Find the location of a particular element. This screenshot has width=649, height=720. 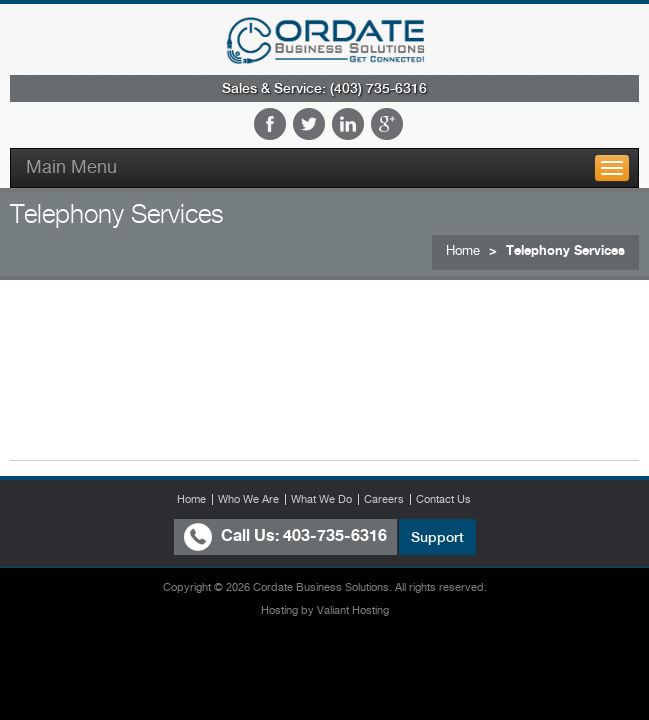

Google Plus is located at coordinates (387, 124).